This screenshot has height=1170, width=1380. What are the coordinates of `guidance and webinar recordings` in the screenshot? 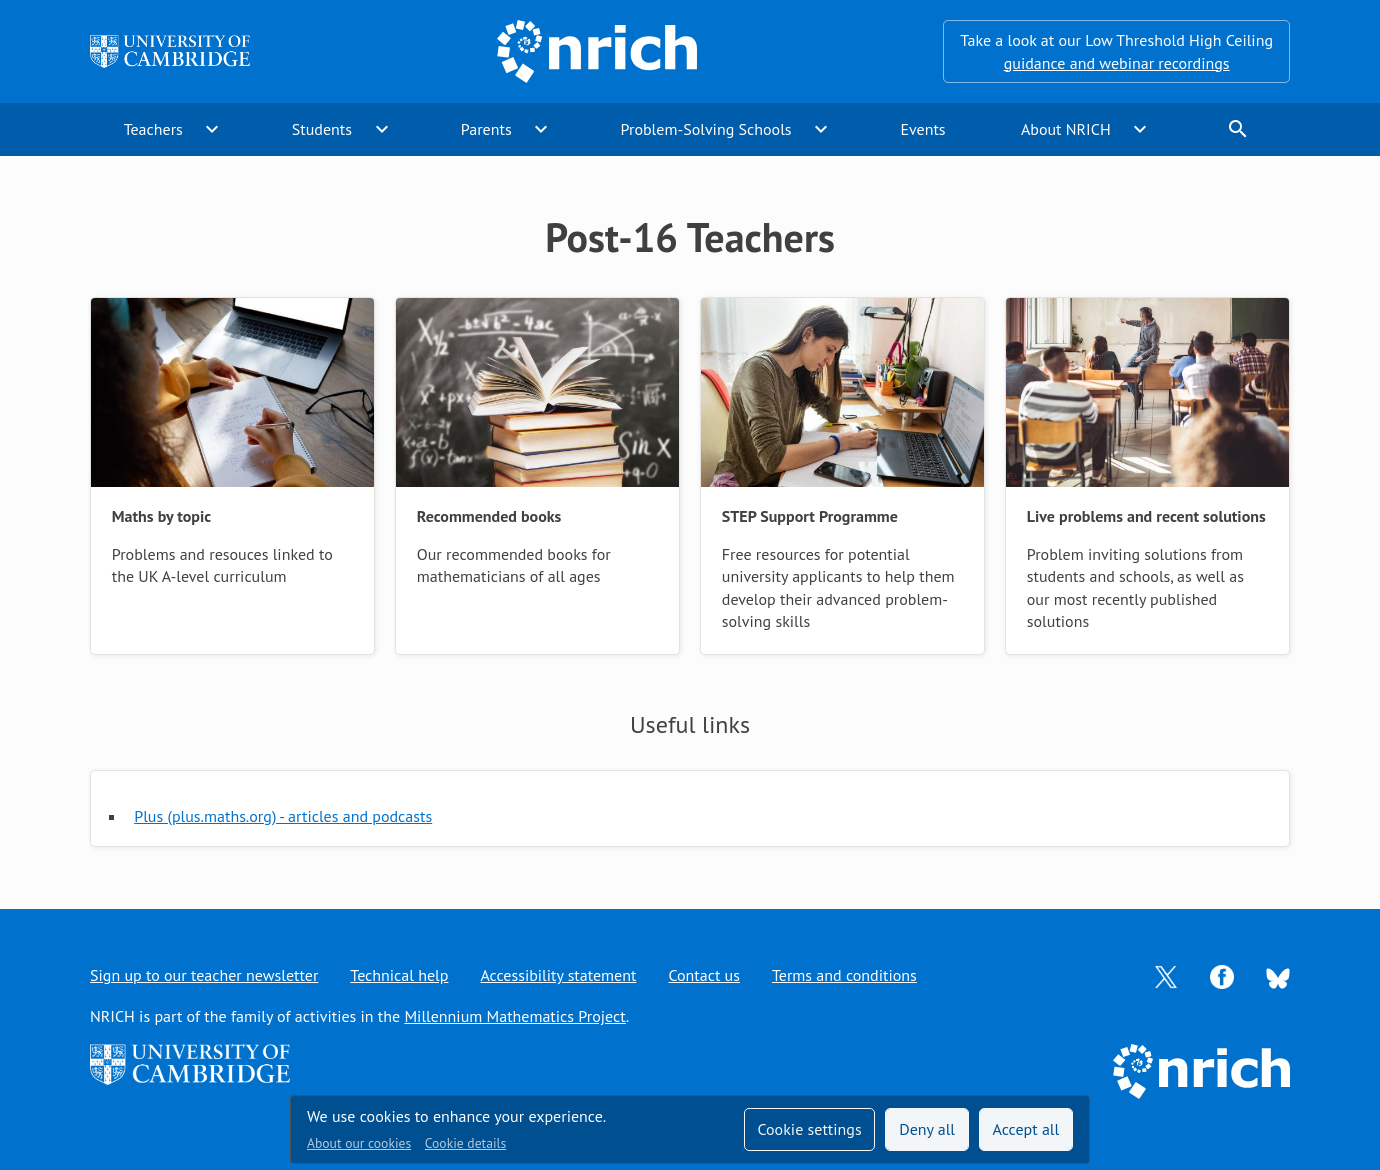 It's located at (1117, 63).